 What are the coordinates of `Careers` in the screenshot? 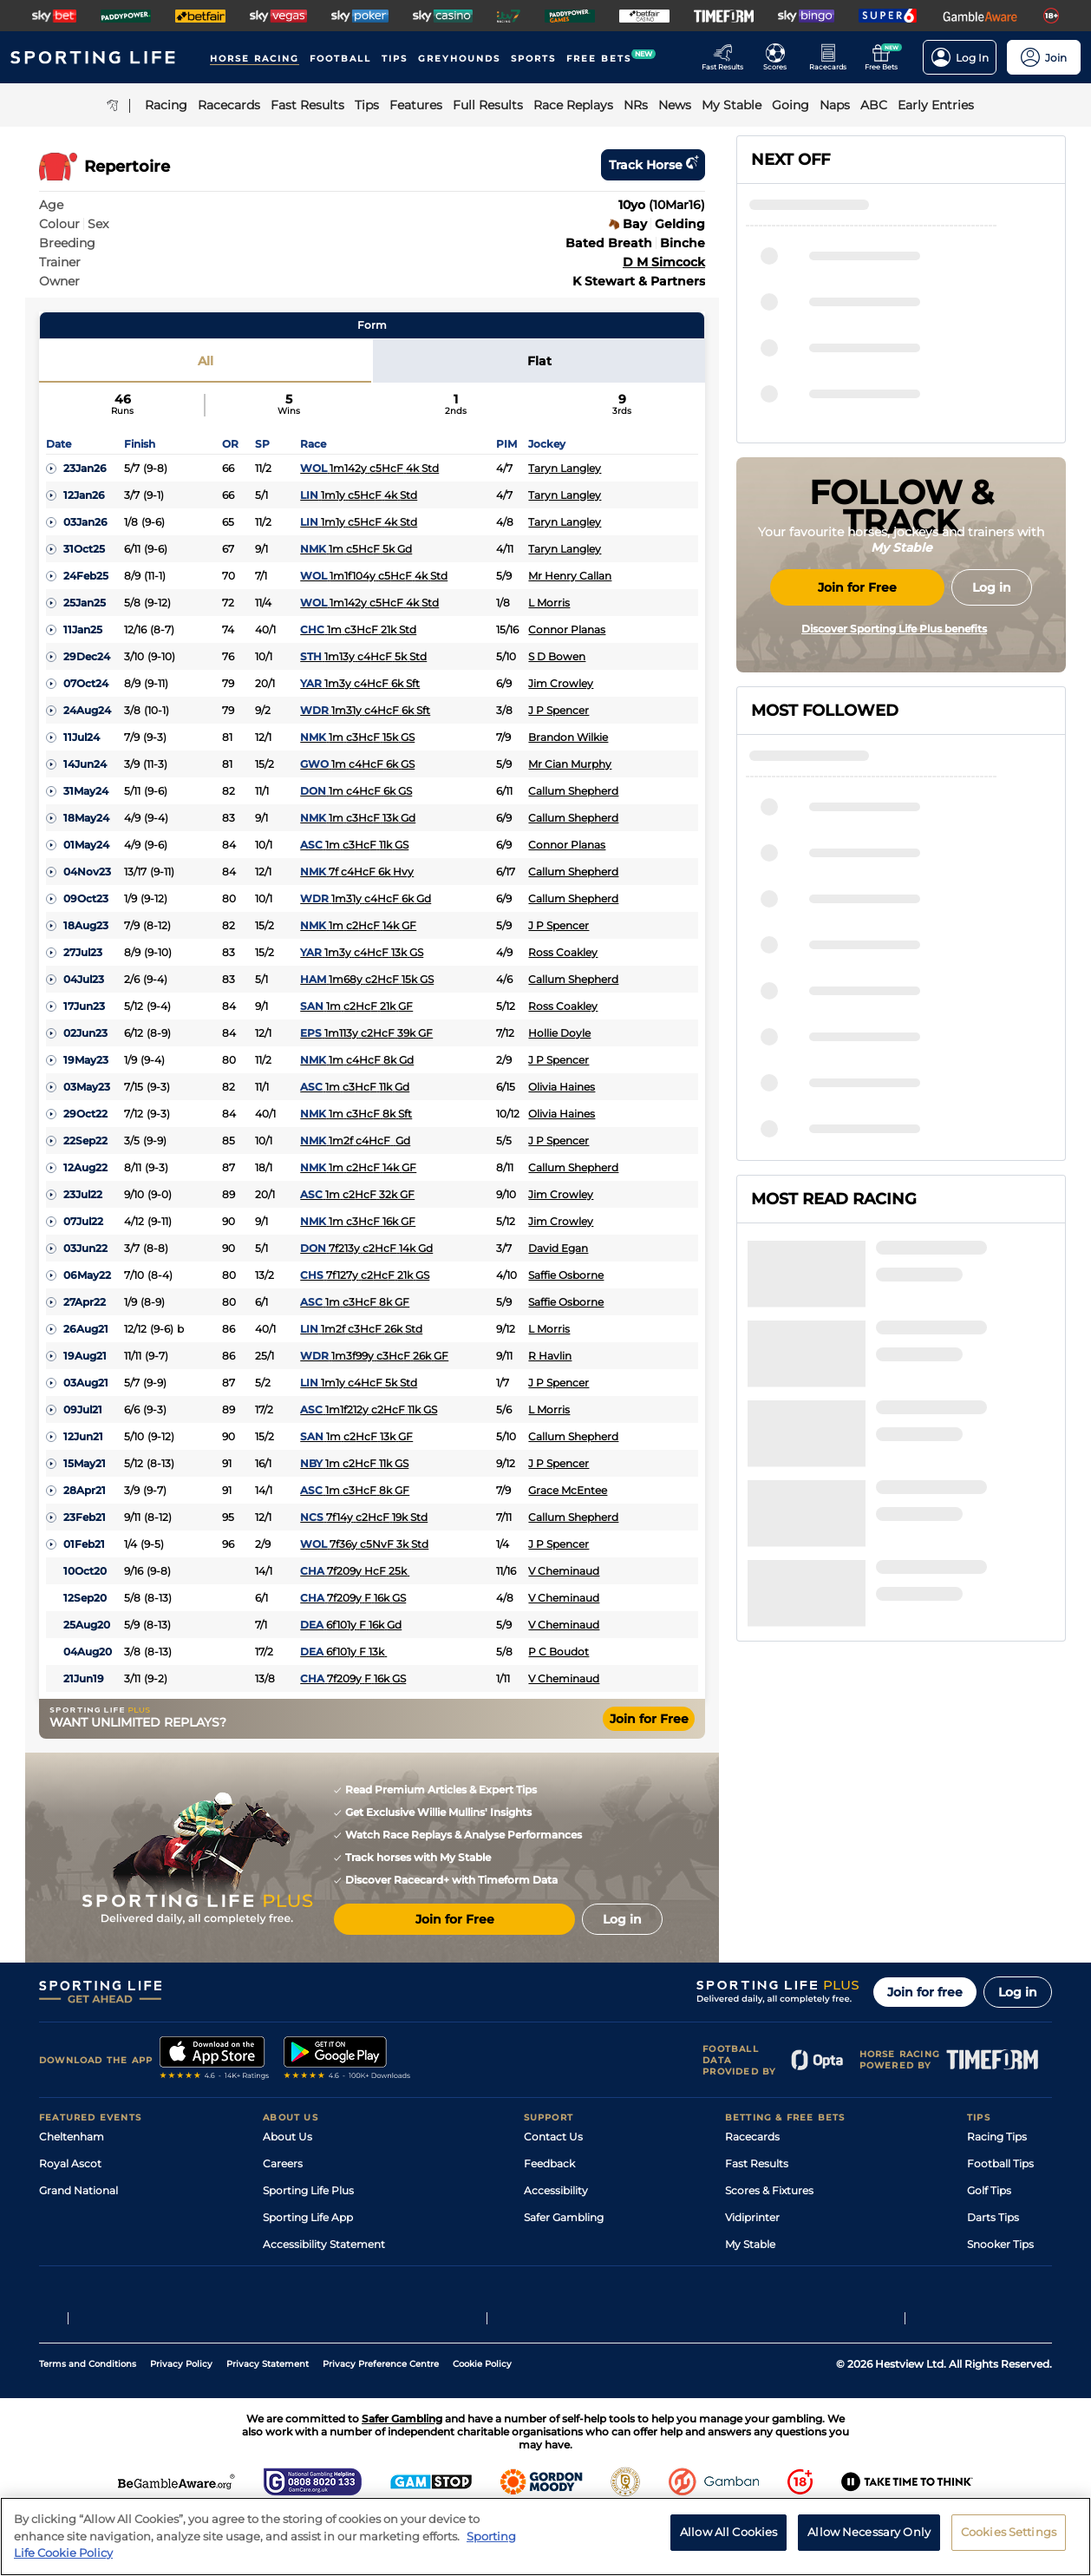 It's located at (283, 2163).